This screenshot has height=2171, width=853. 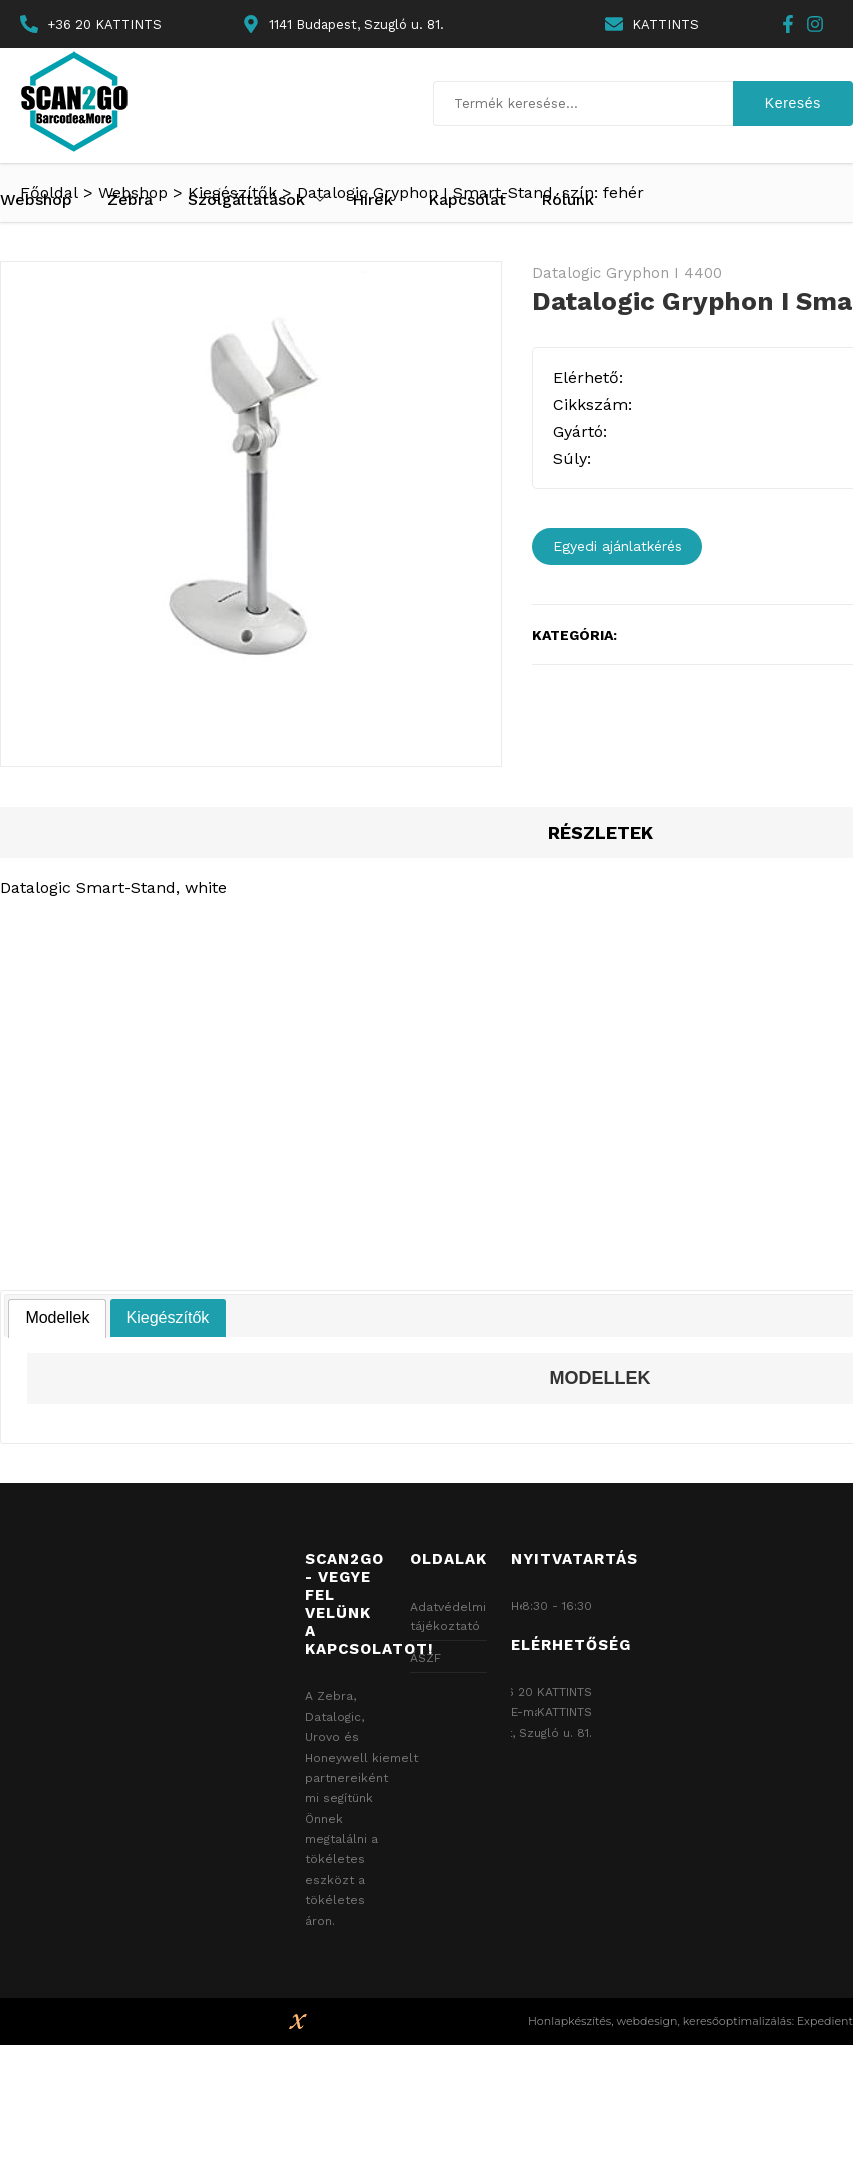 What do you see at coordinates (104, 24) in the screenshot?
I see `+36 20 KATTINTS` at bounding box center [104, 24].